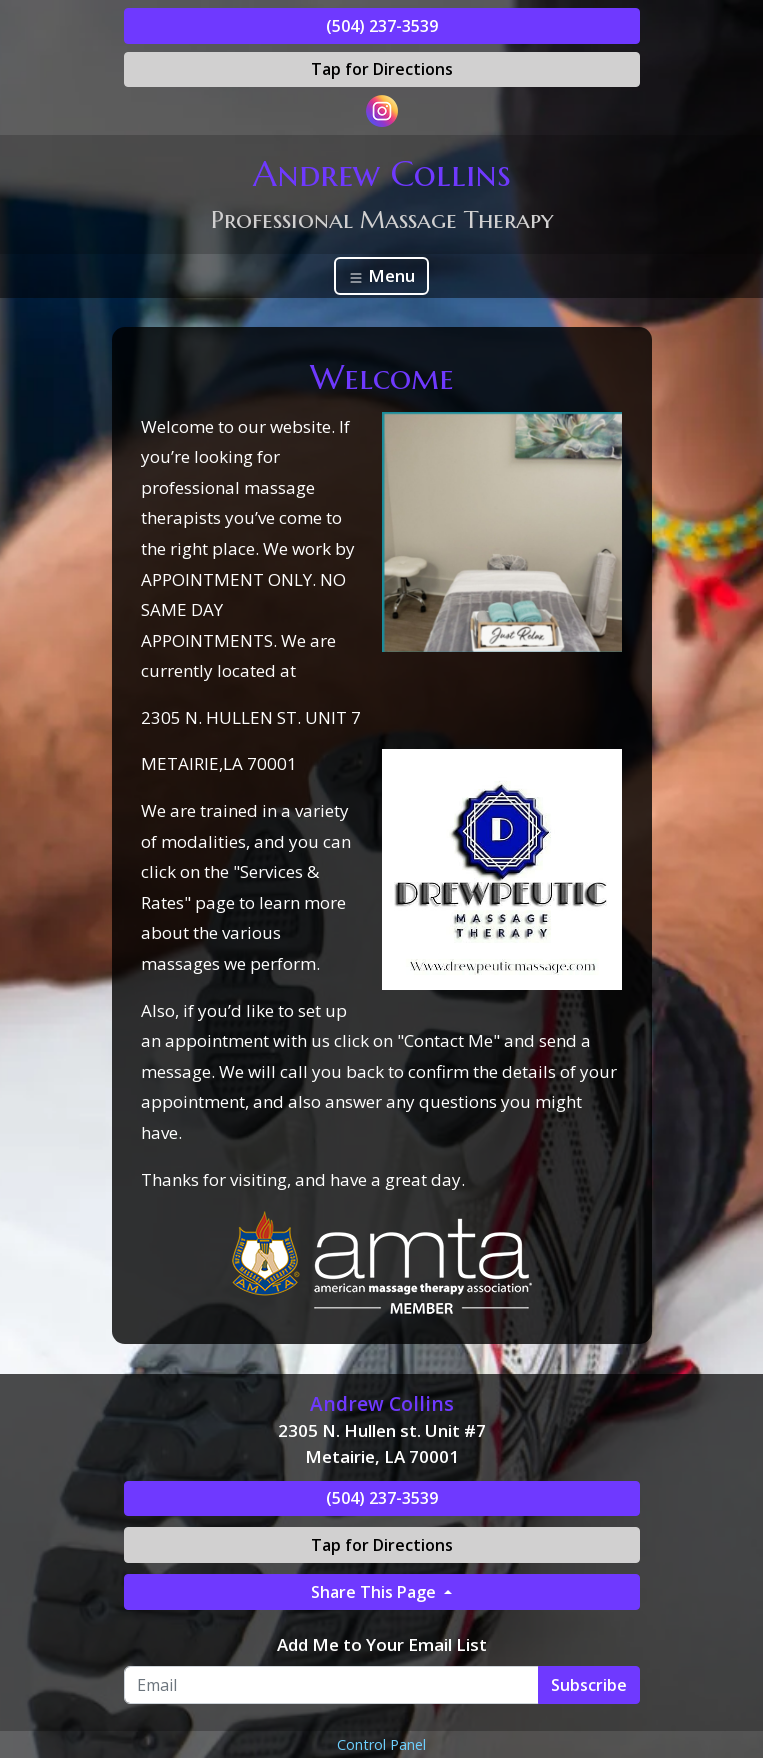 Image resolution: width=763 pixels, height=1758 pixels. Describe the element at coordinates (381, 1744) in the screenshot. I see `Control Panel` at that location.